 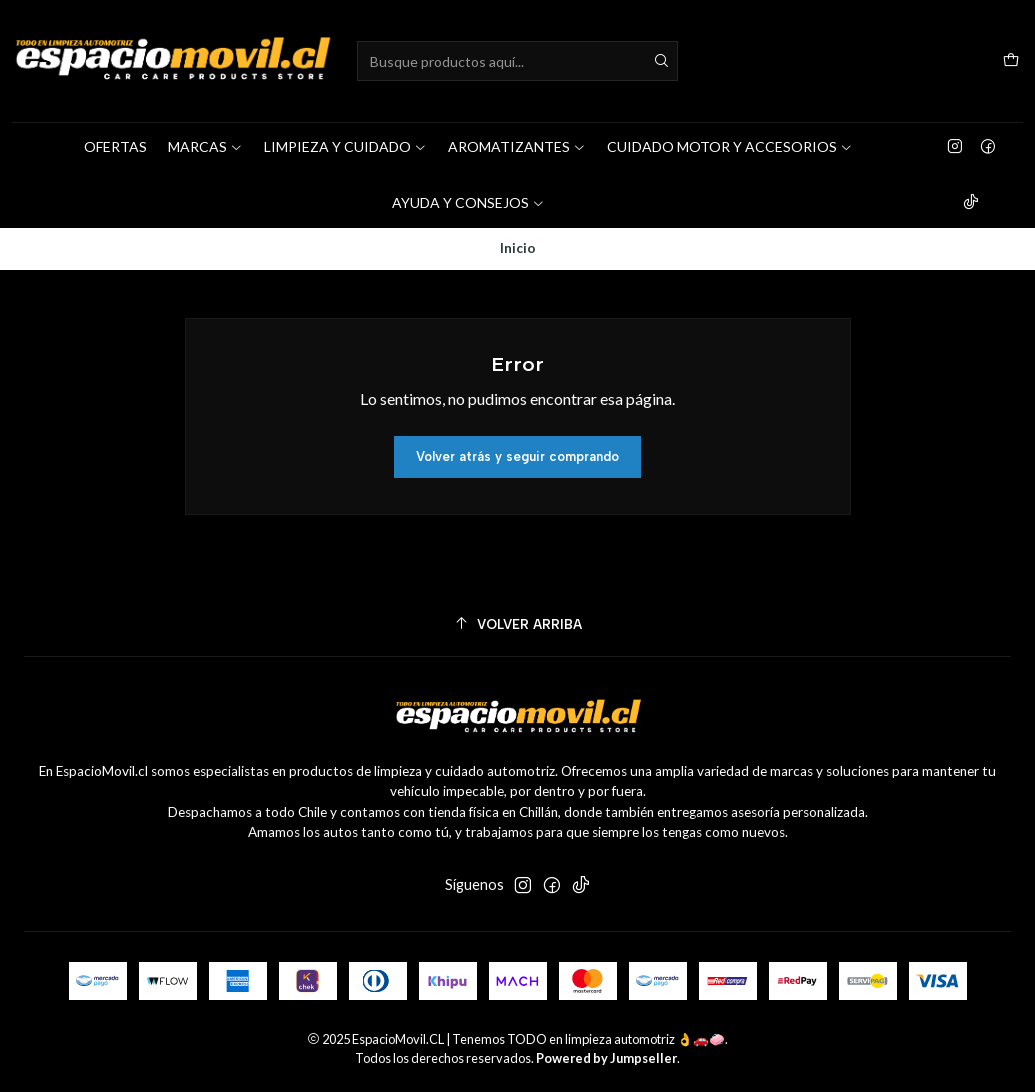 What do you see at coordinates (517, 146) in the screenshot?
I see `AROMATIZANTES` at bounding box center [517, 146].